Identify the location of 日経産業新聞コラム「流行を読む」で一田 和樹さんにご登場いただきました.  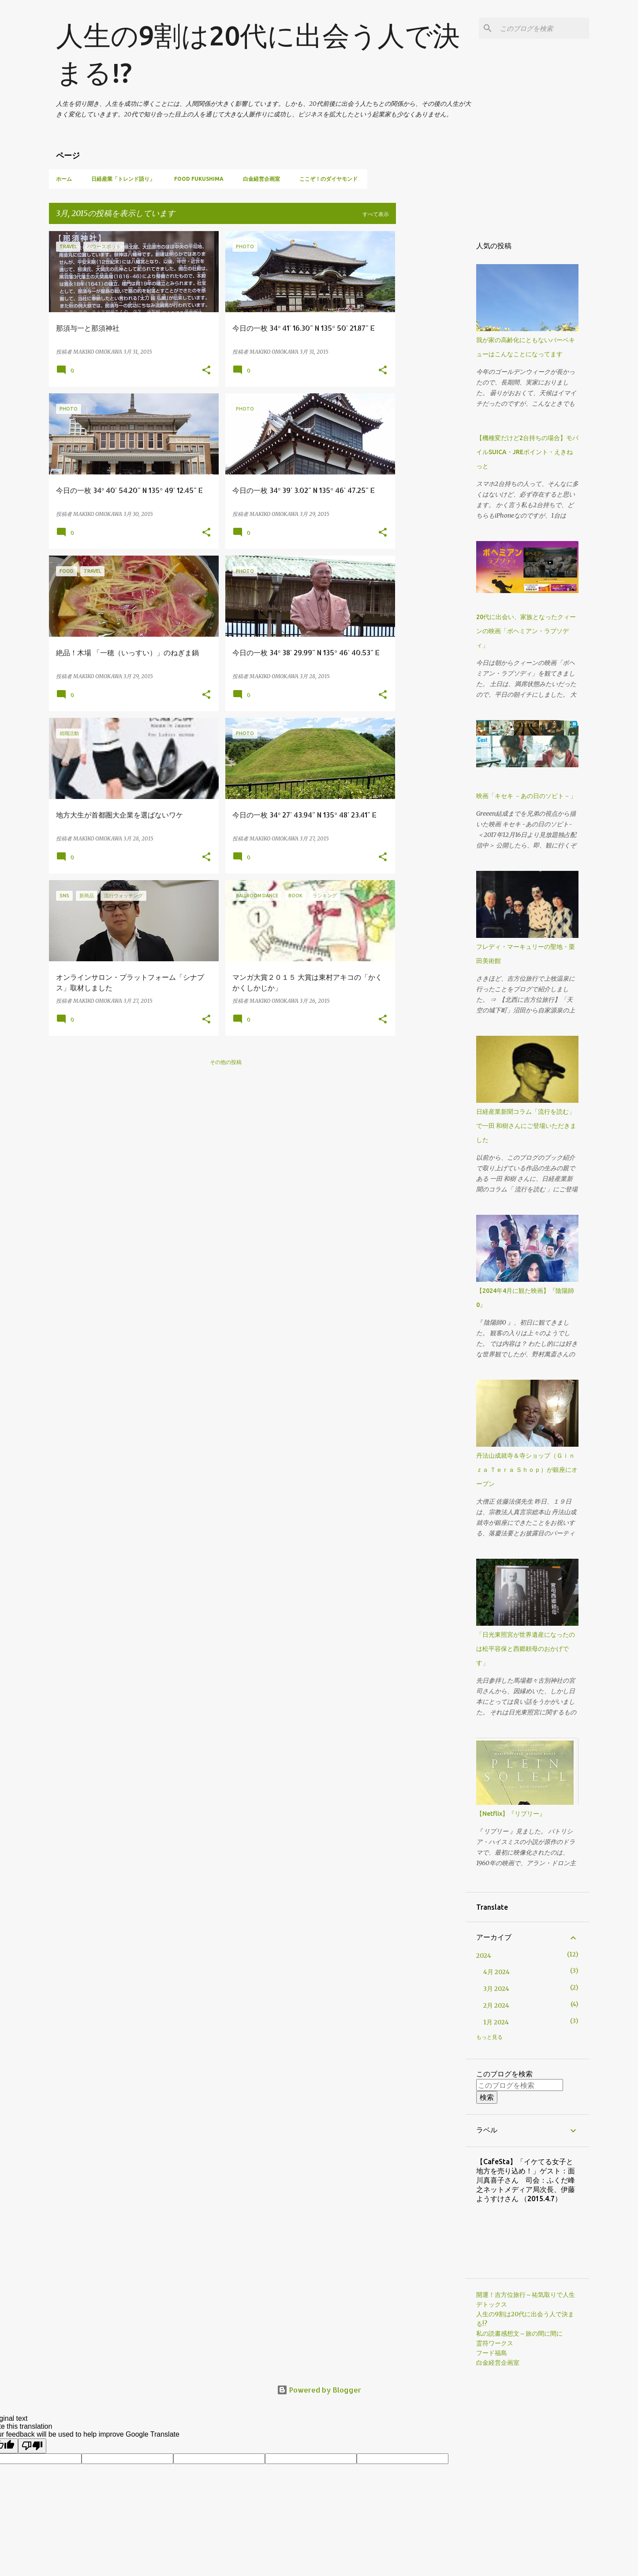
(526, 1125).